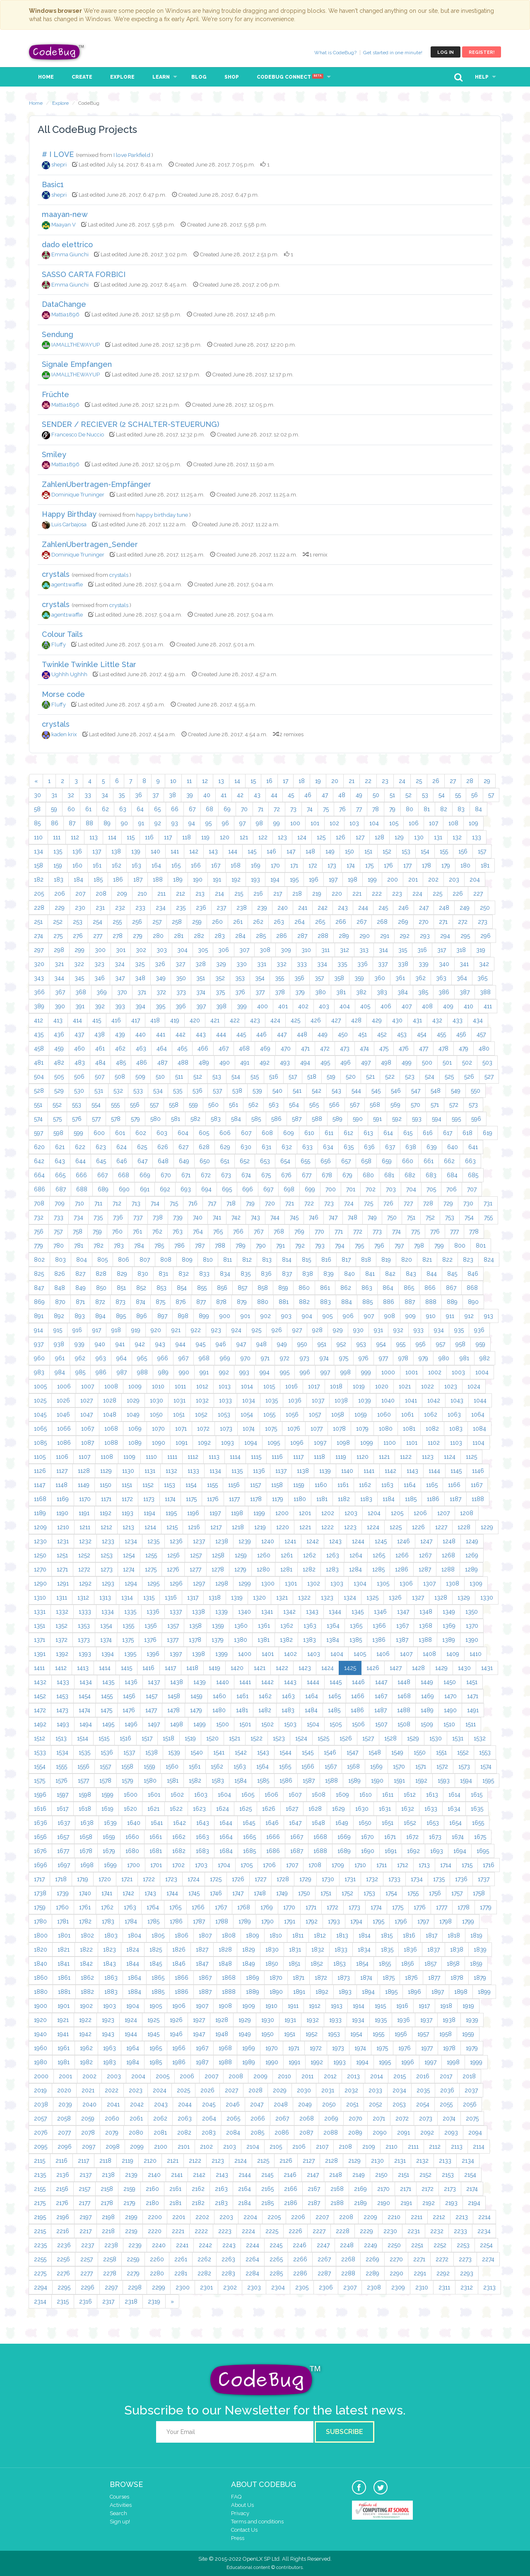 Image resolution: width=530 pixels, height=2576 pixels. What do you see at coordinates (277, 893) in the screenshot?
I see `217` at bounding box center [277, 893].